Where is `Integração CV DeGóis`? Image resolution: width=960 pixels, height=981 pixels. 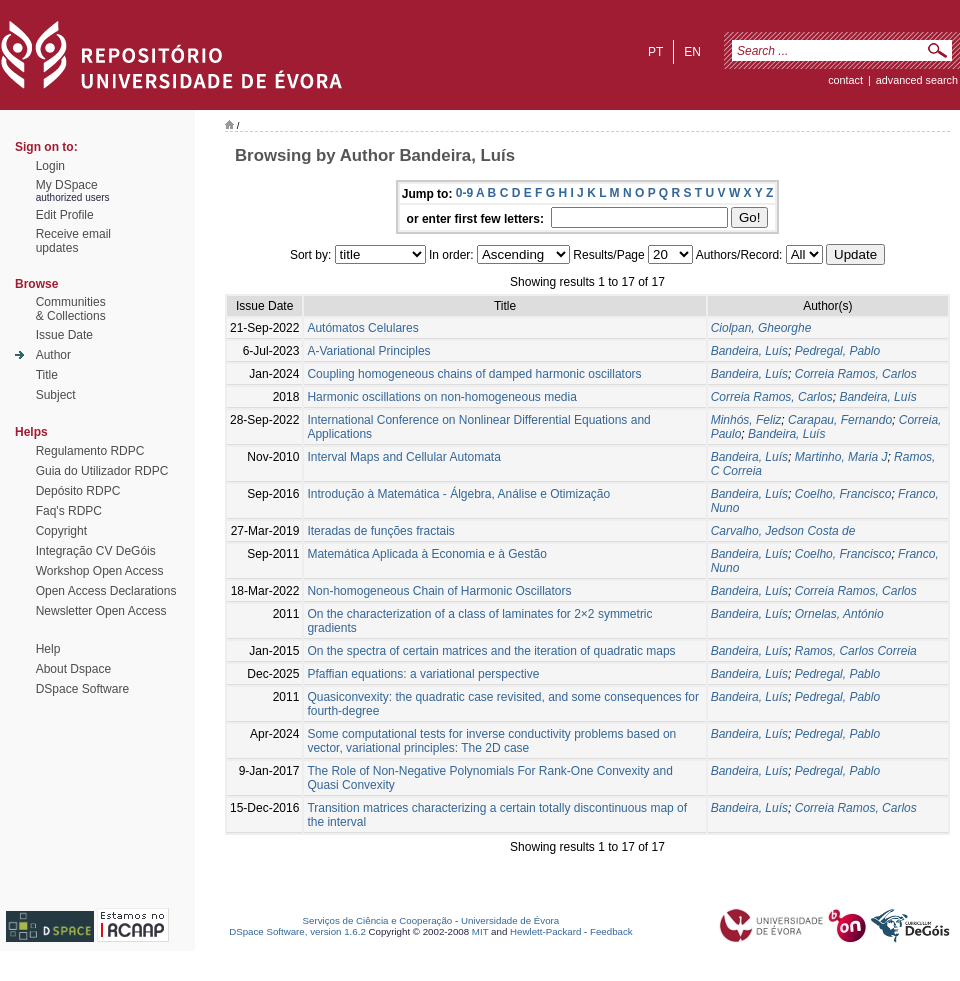
Integração CV DeGóis is located at coordinates (96, 551).